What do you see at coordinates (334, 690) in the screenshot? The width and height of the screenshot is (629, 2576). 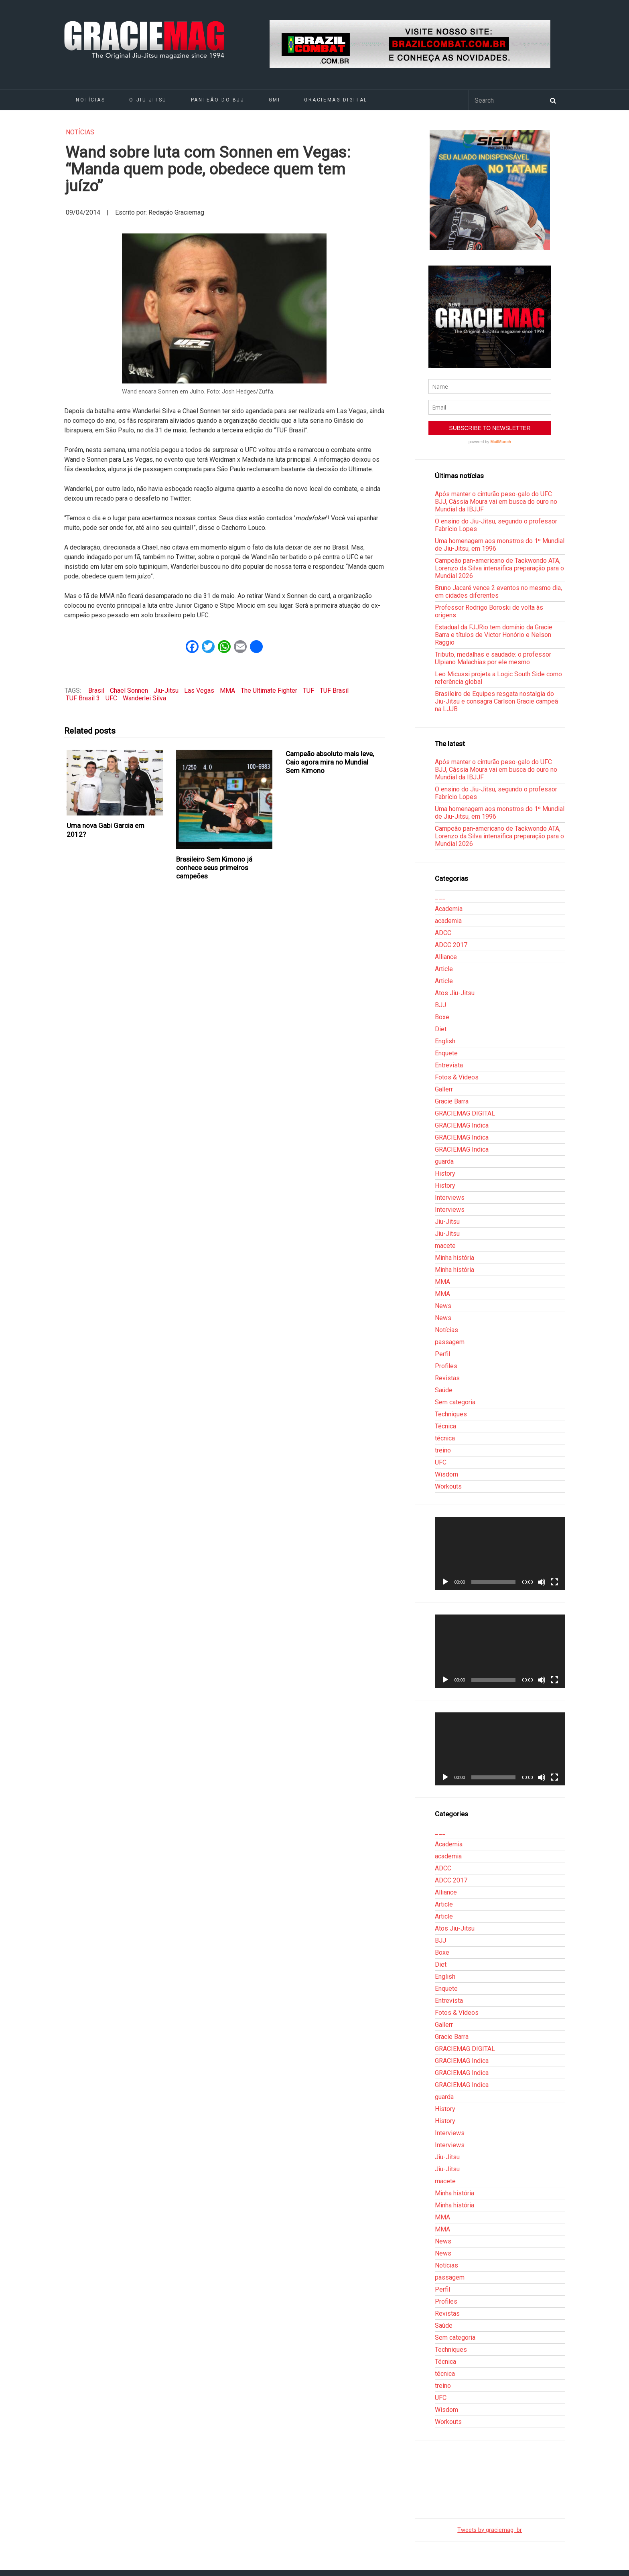 I see `TUF Brasil` at bounding box center [334, 690].